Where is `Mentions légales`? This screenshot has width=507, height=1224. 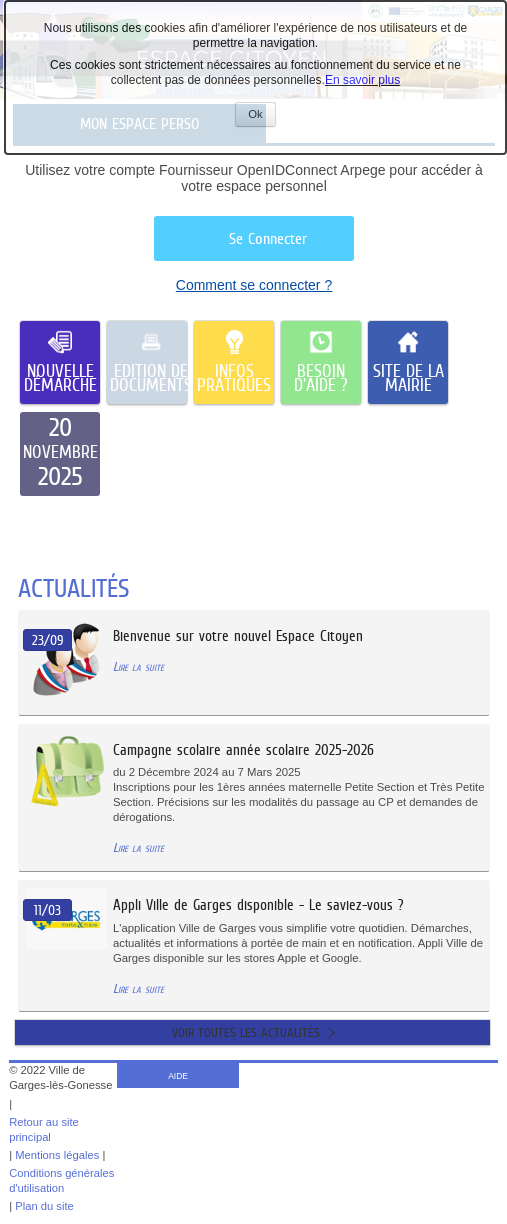
Mentions légales is located at coordinates (57, 1155).